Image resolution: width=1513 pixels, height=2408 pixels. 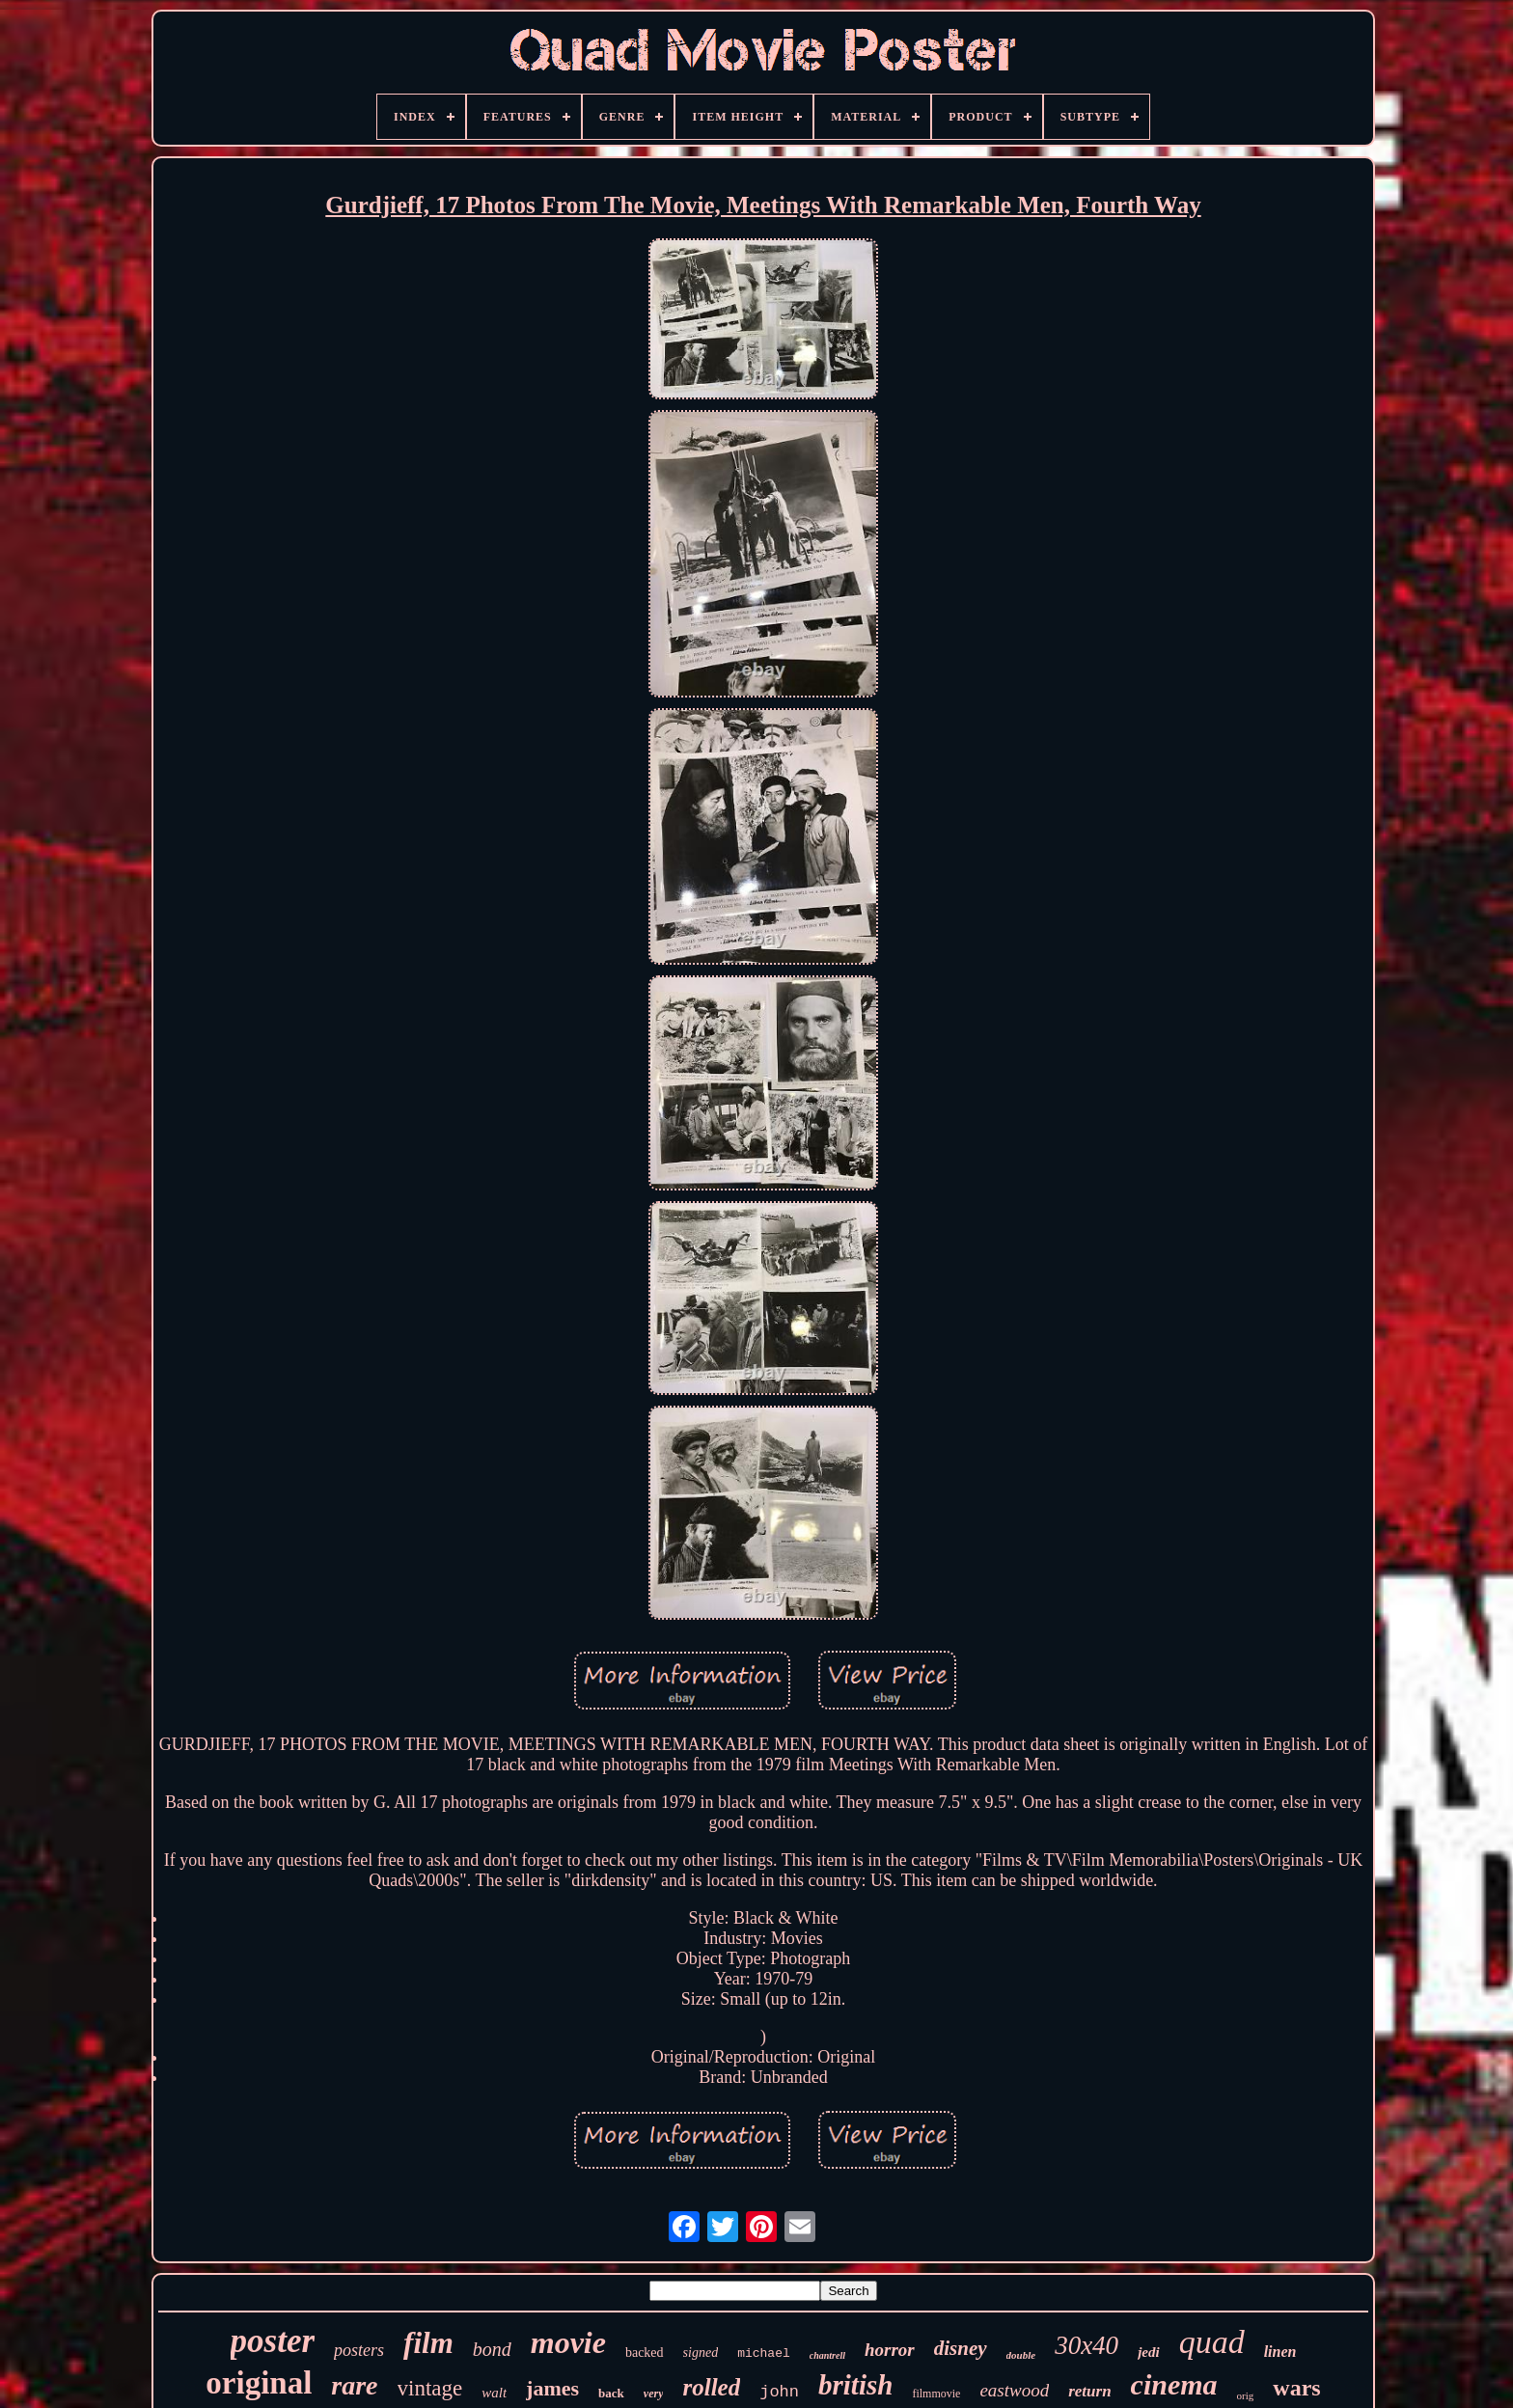 What do you see at coordinates (779, 2392) in the screenshot?
I see `john` at bounding box center [779, 2392].